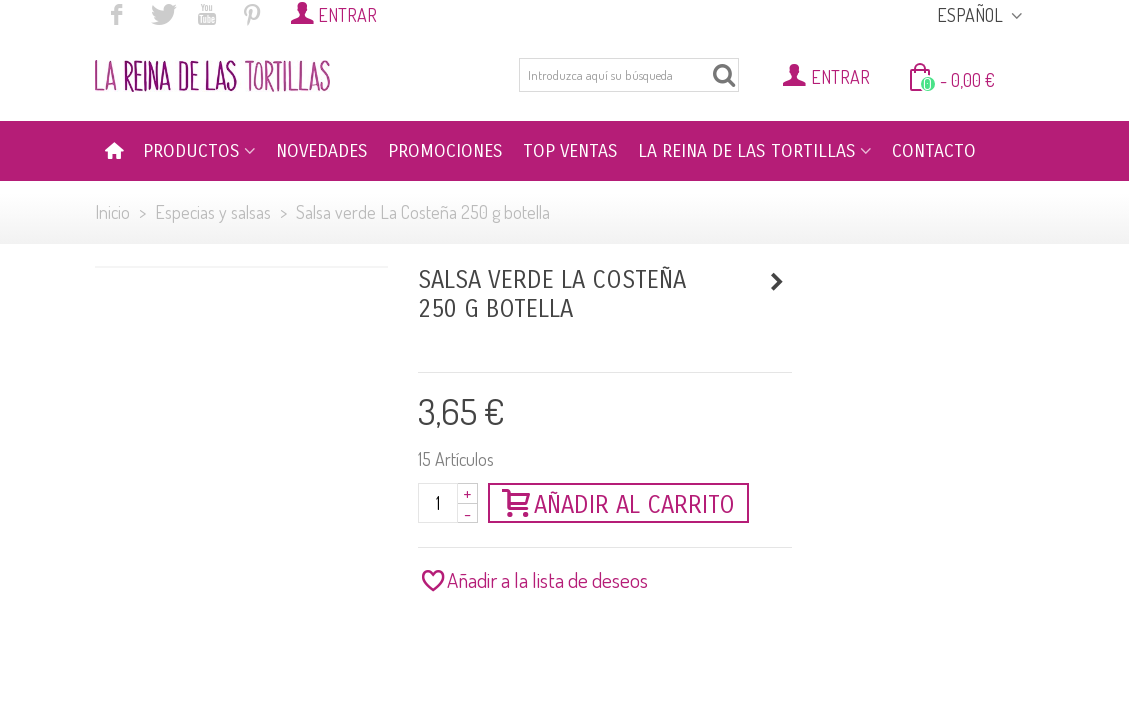 The image size is (1129, 720). Describe the element at coordinates (747, 151) in the screenshot. I see `LA REINA DE LAS TORTILLAS` at that location.